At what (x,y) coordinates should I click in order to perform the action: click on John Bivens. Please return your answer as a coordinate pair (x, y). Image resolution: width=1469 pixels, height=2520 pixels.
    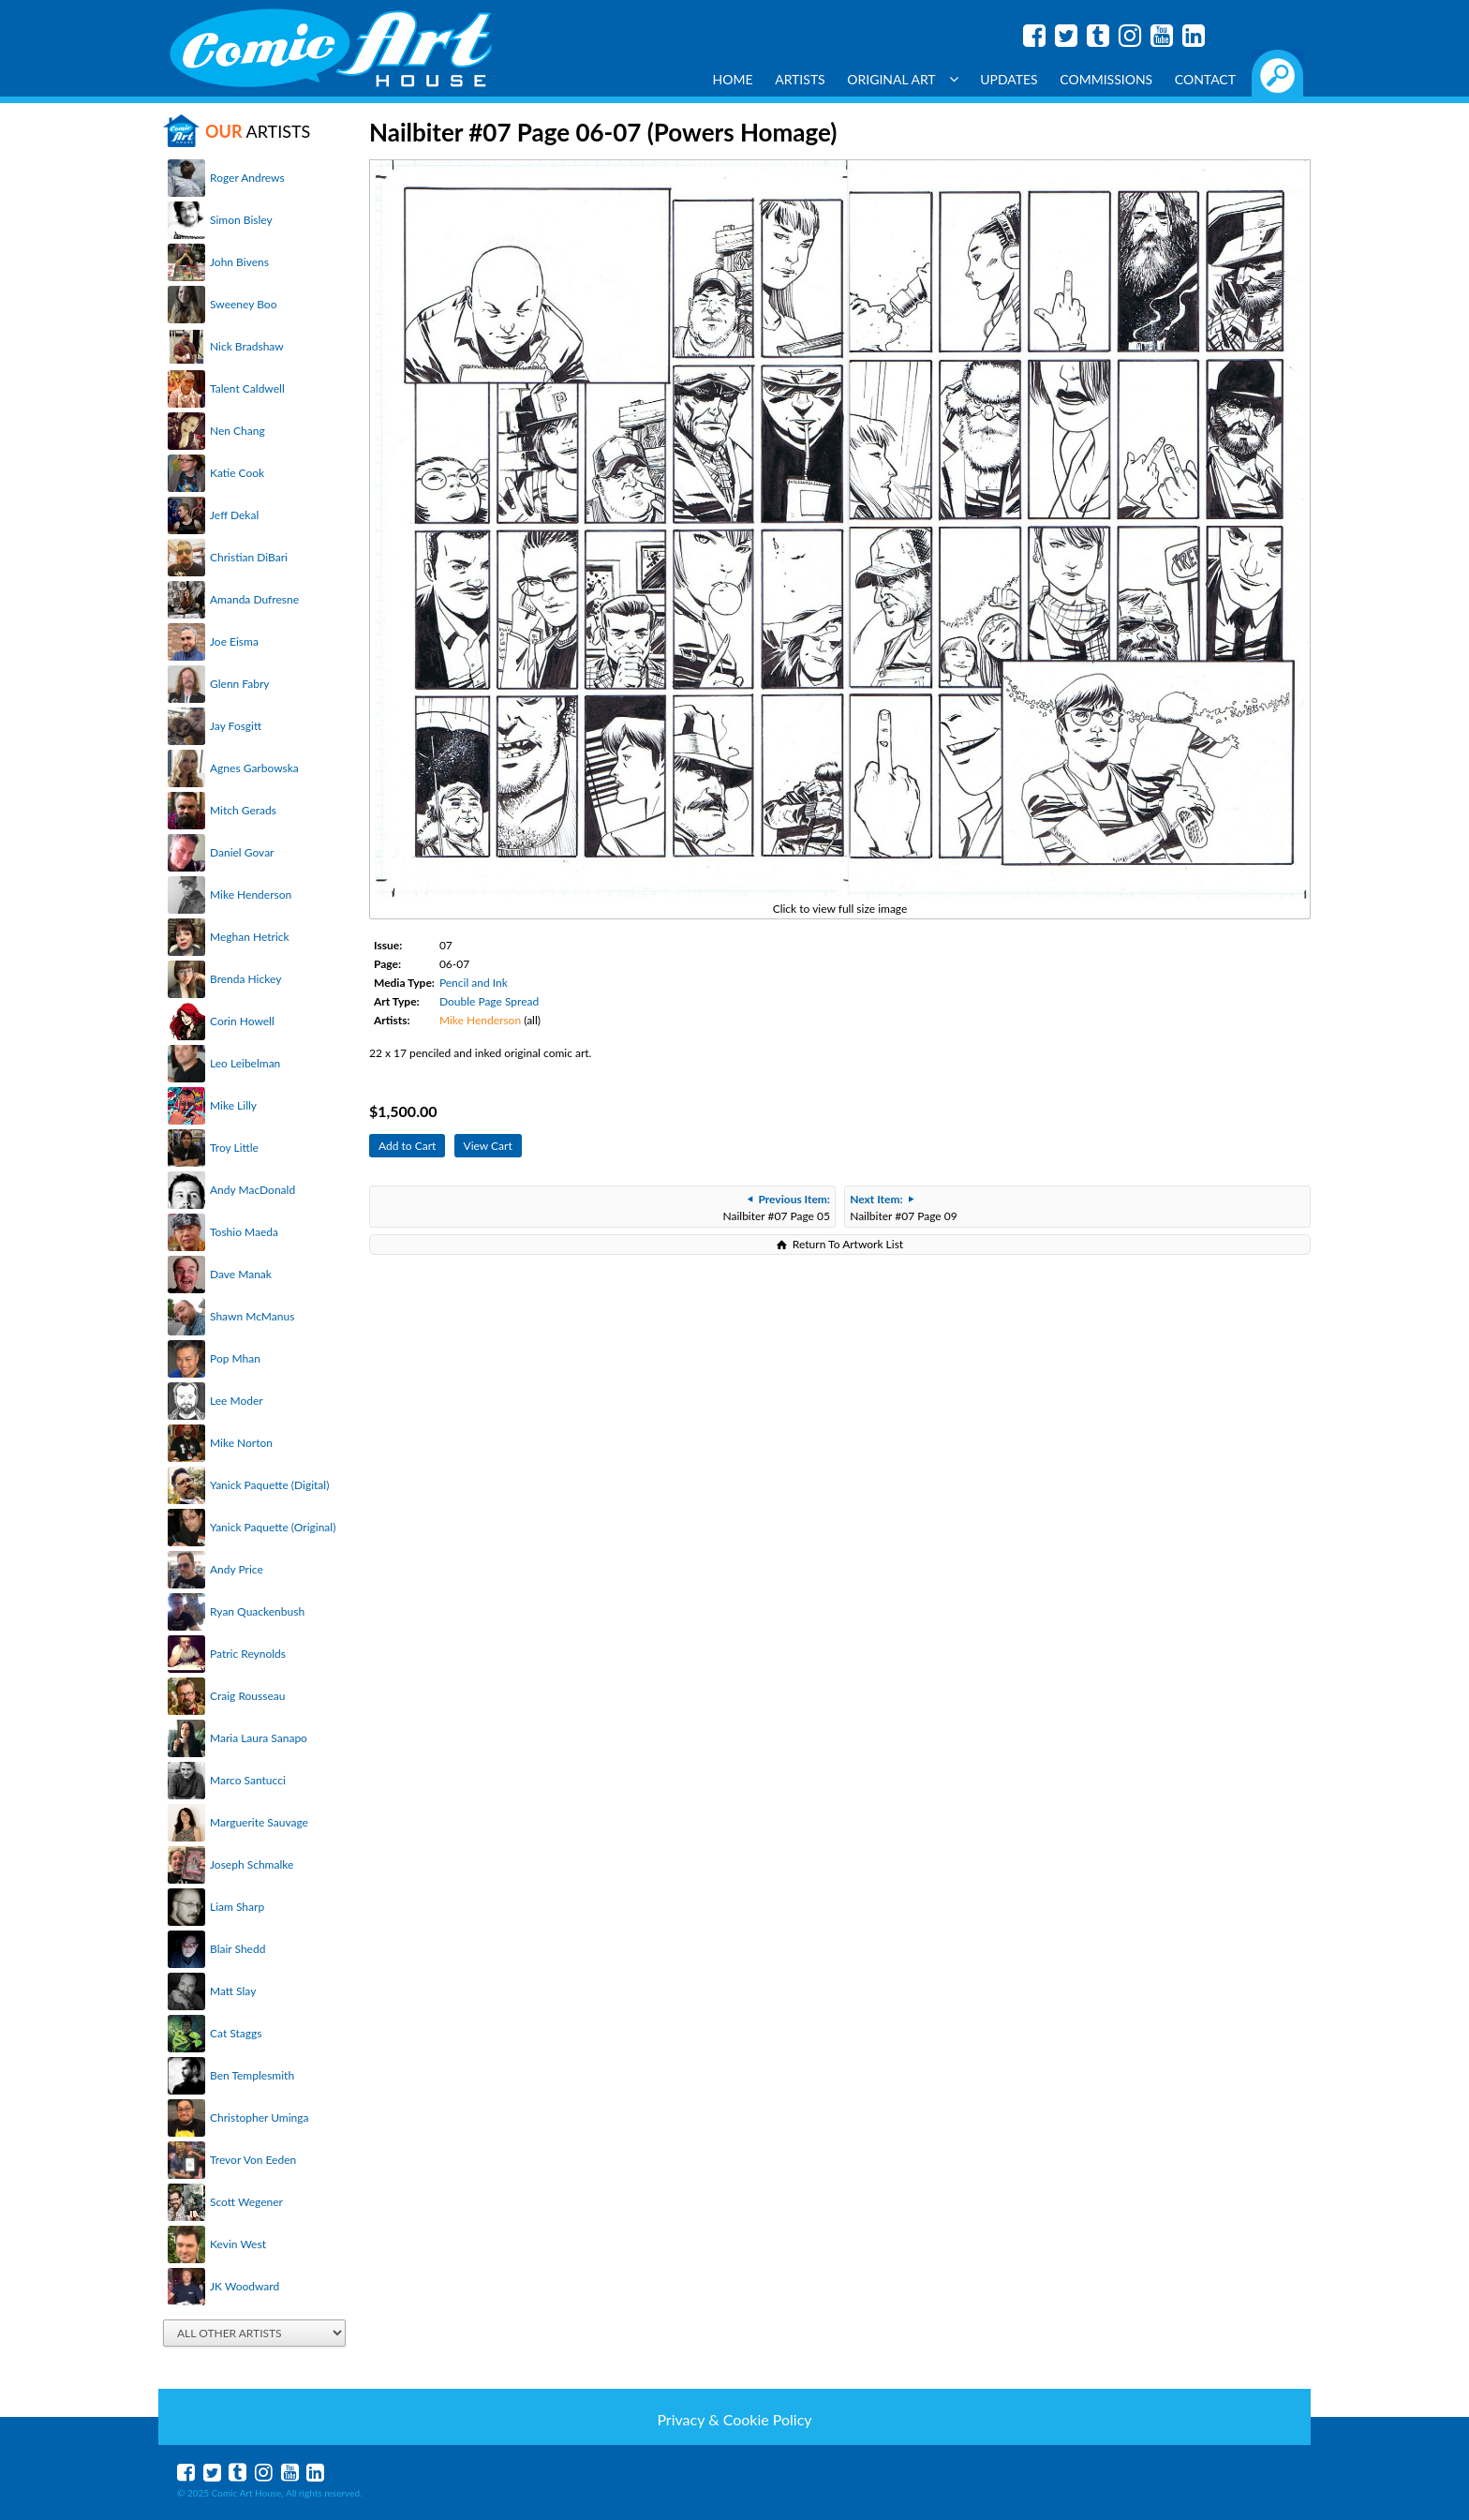
    Looking at the image, I should click on (239, 262).